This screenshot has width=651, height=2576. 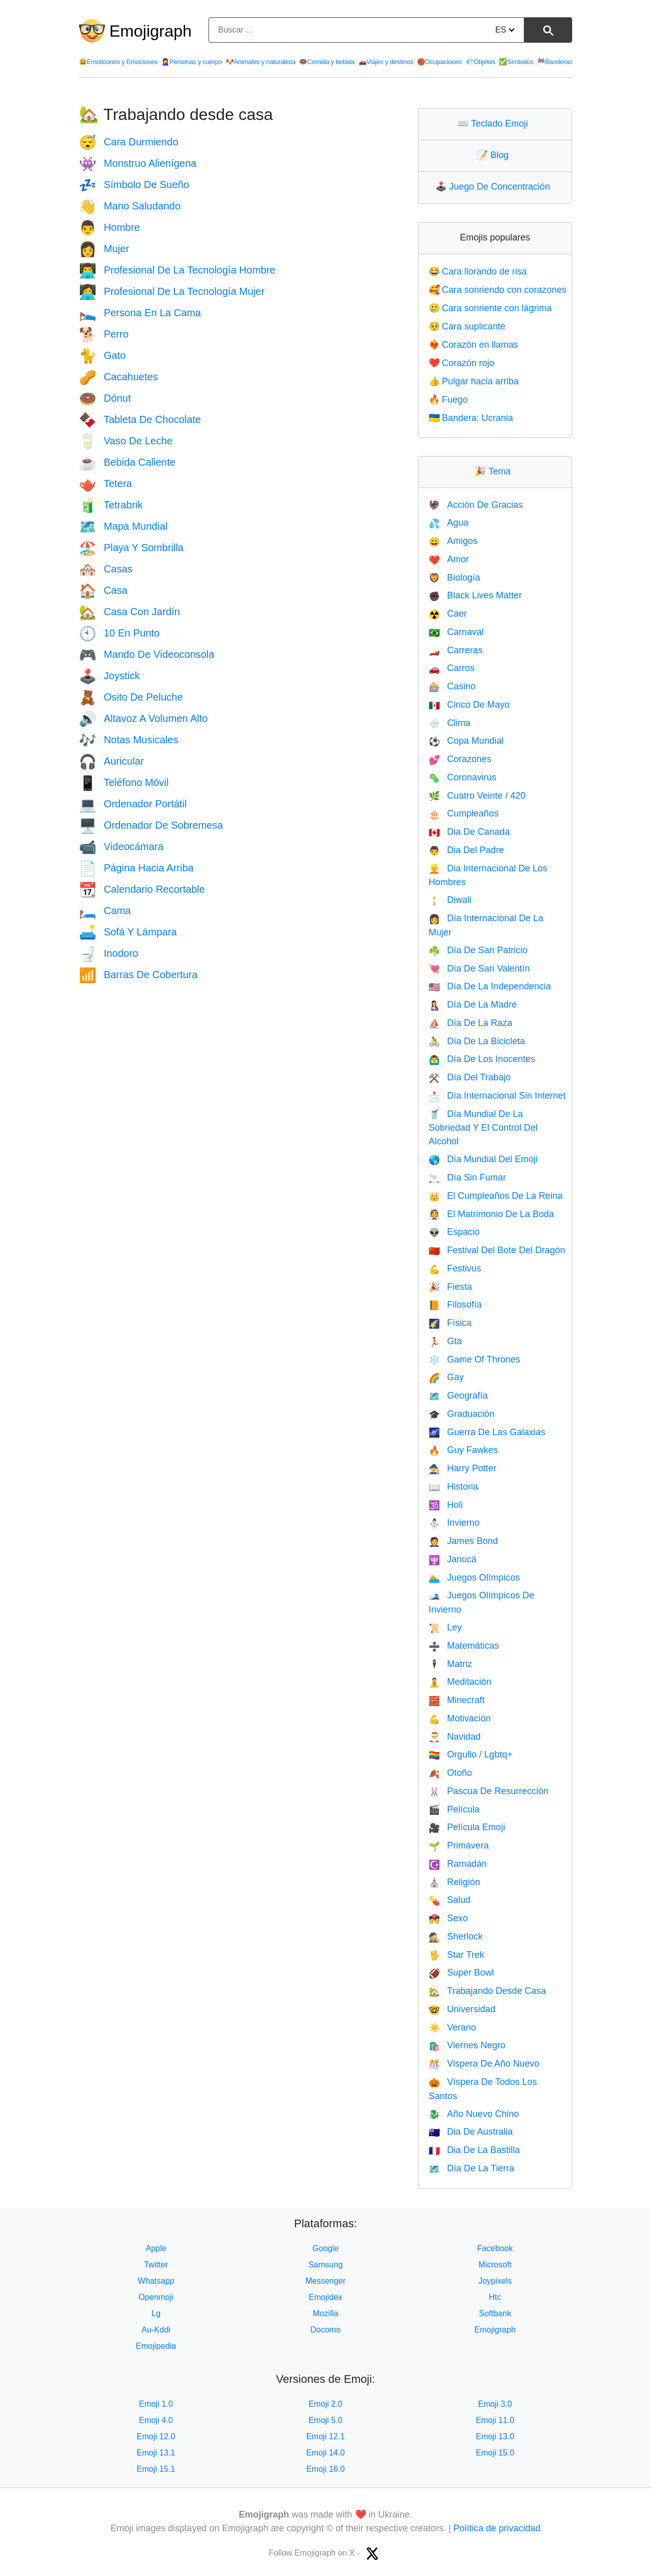 I want to click on Emoji 2.0, so click(x=326, y=2404).